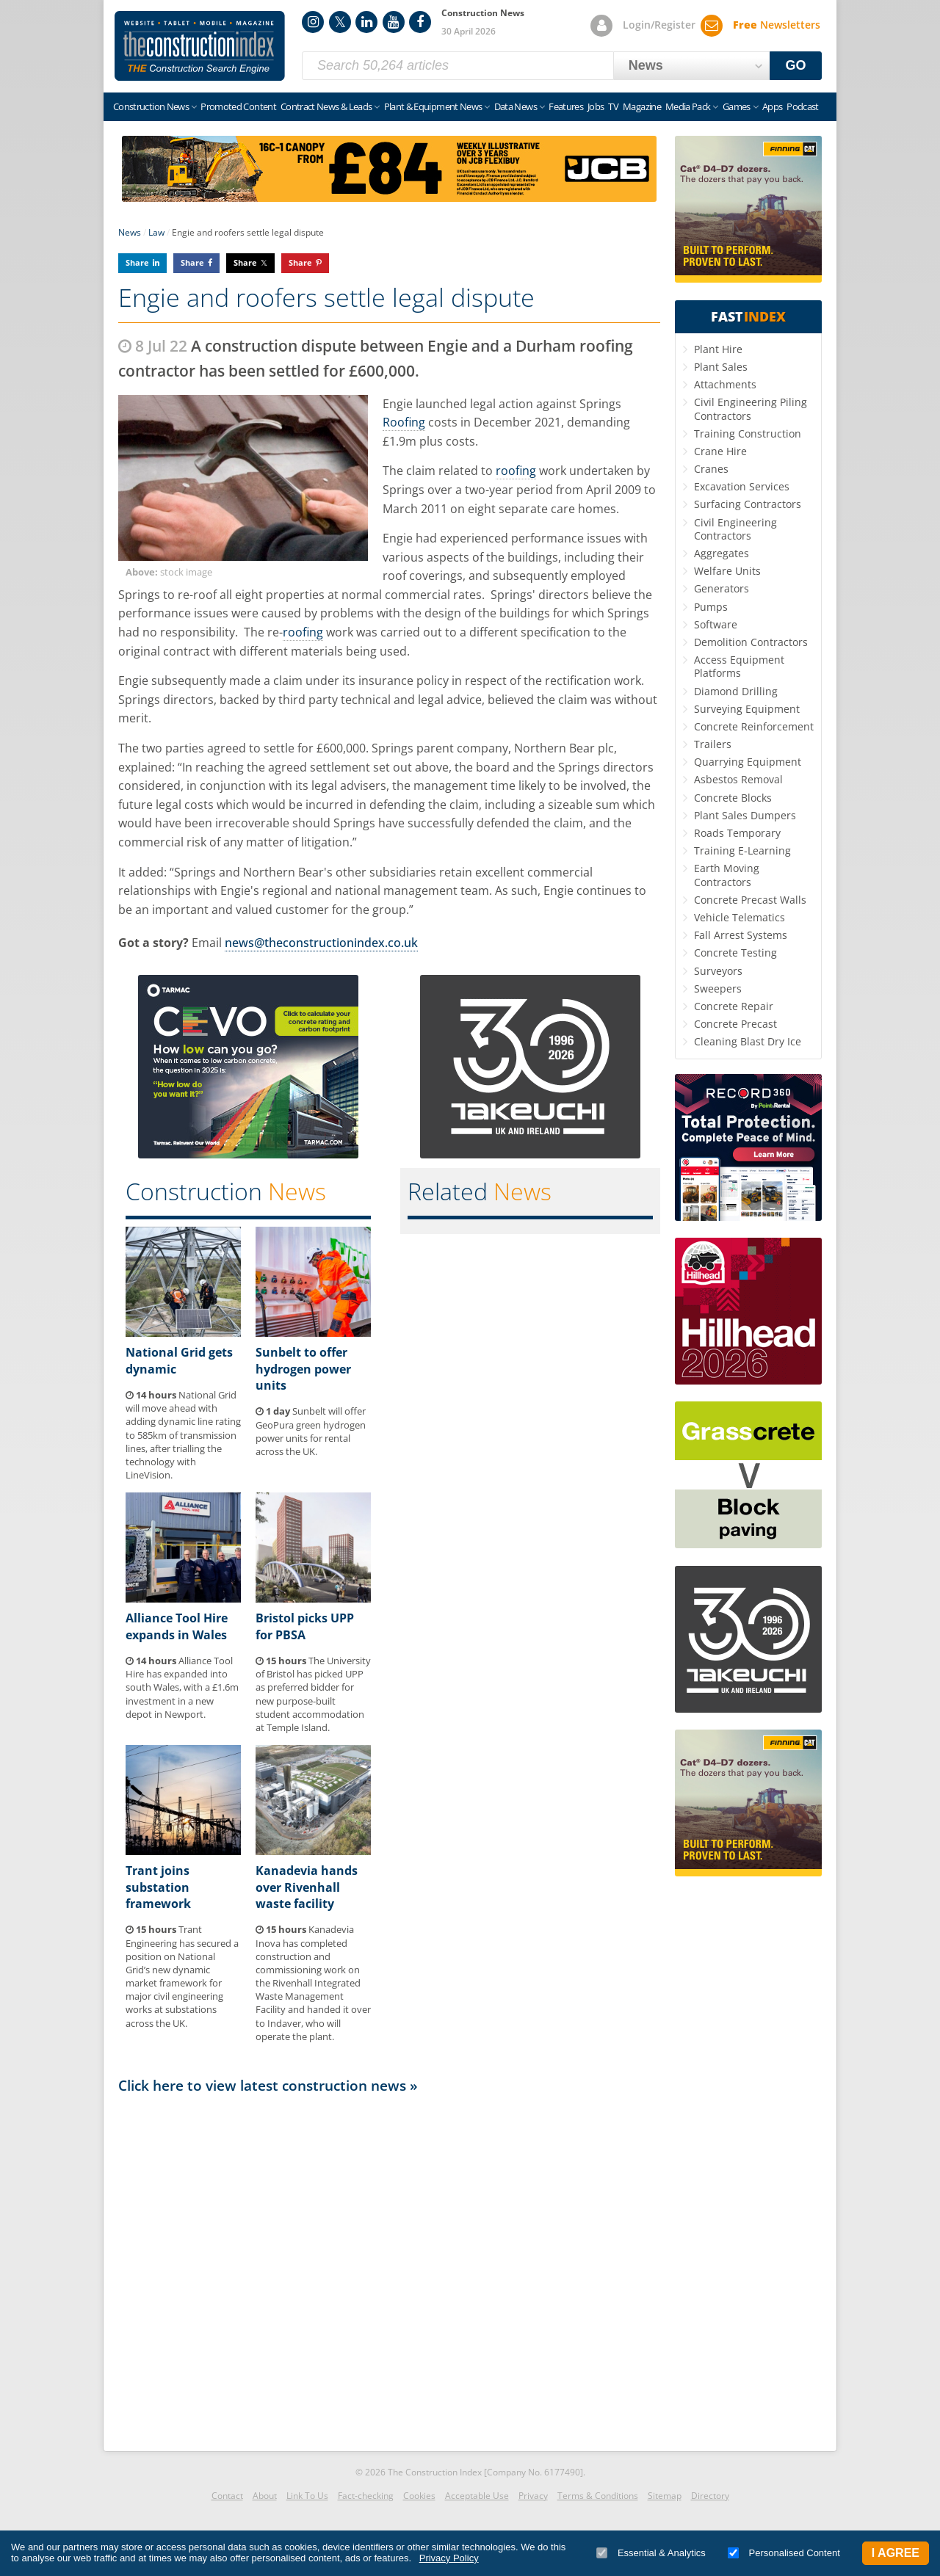  Describe the element at coordinates (776, 25) in the screenshot. I see `Newsletters` at that location.